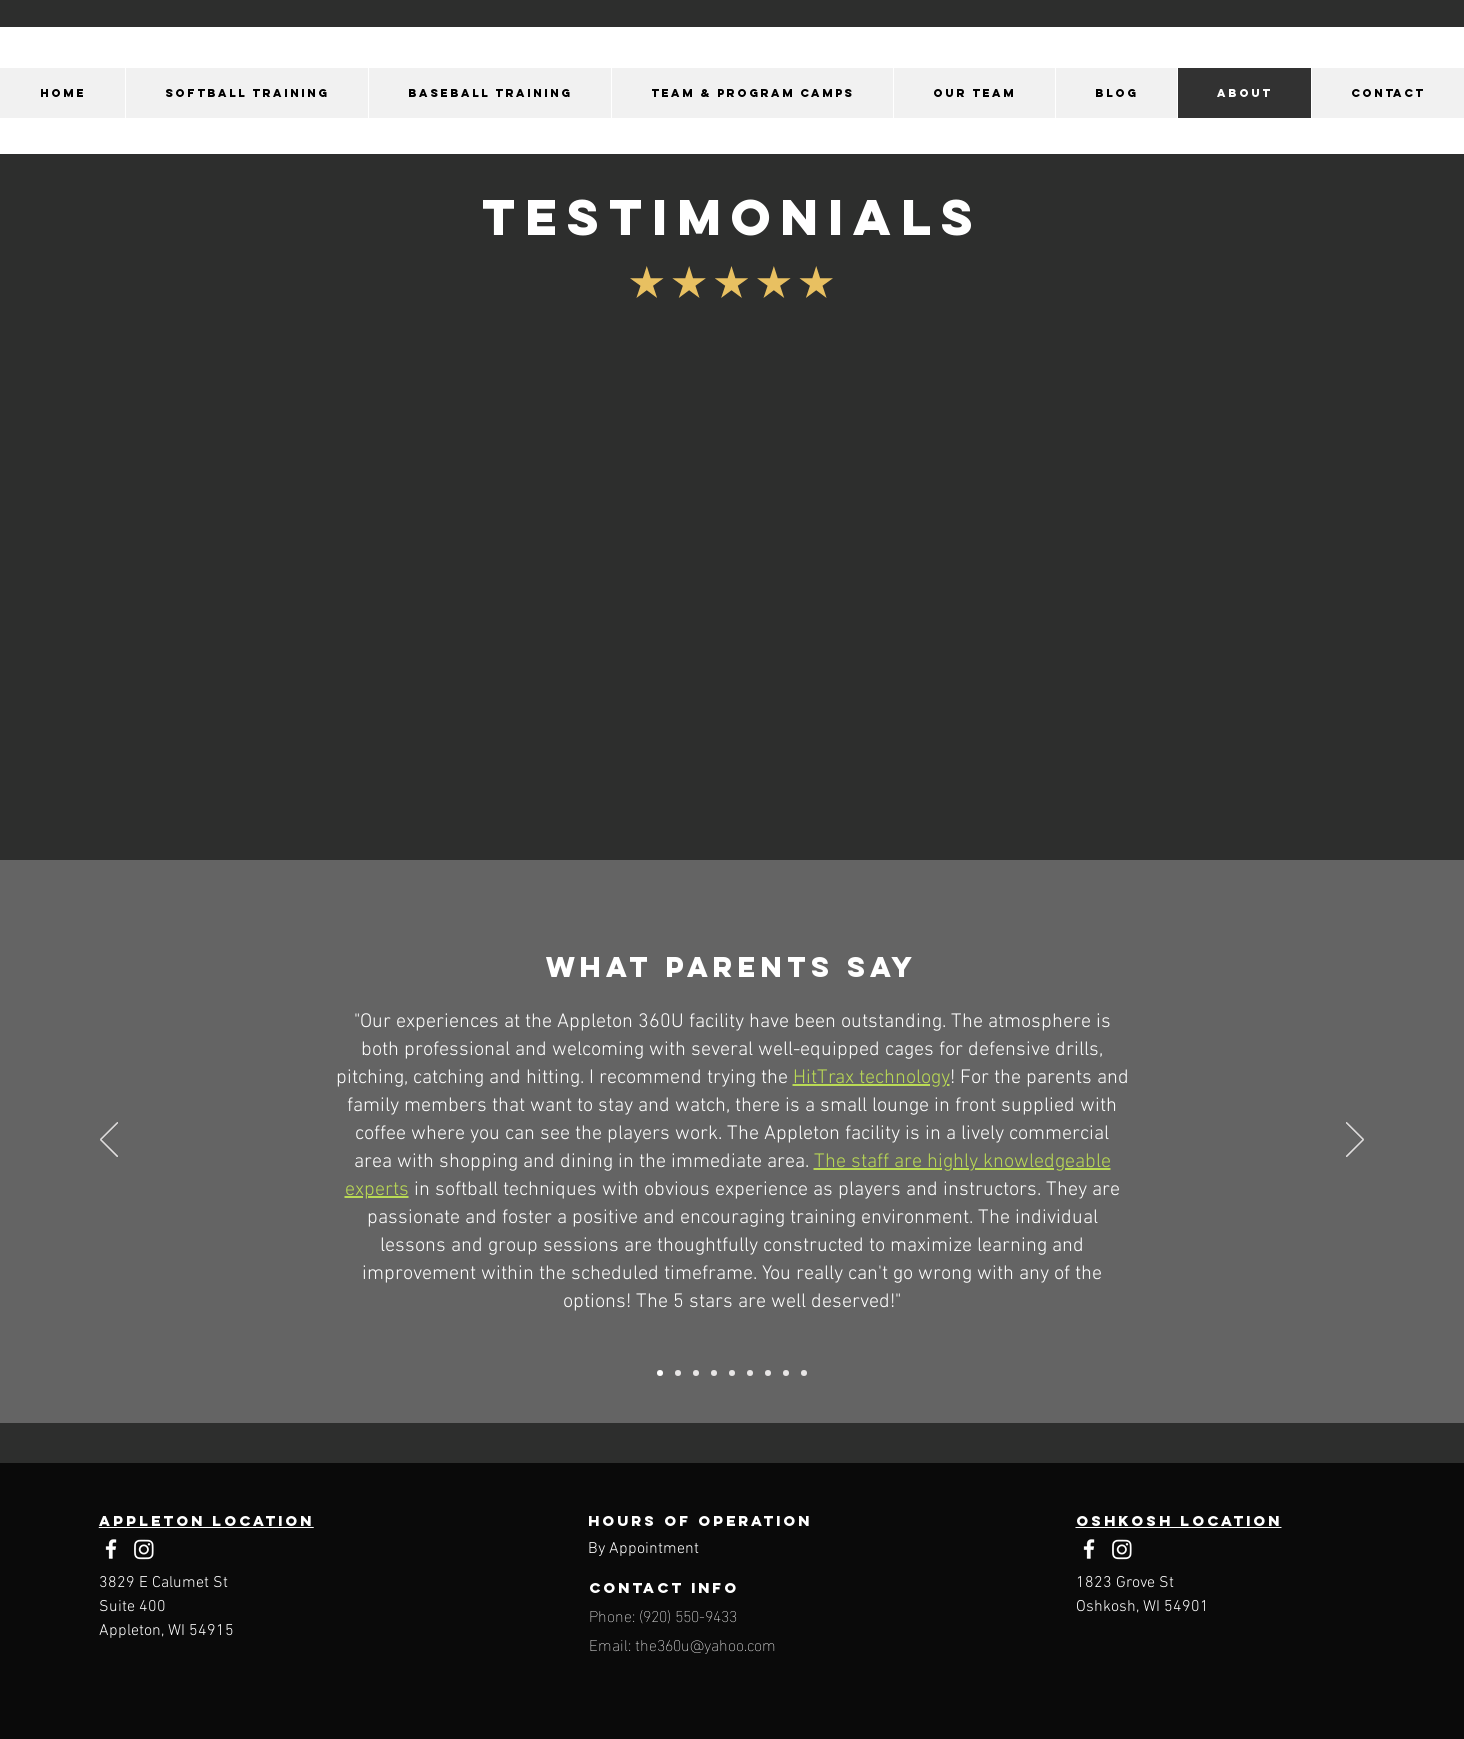  Describe the element at coordinates (660, 1373) in the screenshot. I see `[1/3/2024]` at that location.